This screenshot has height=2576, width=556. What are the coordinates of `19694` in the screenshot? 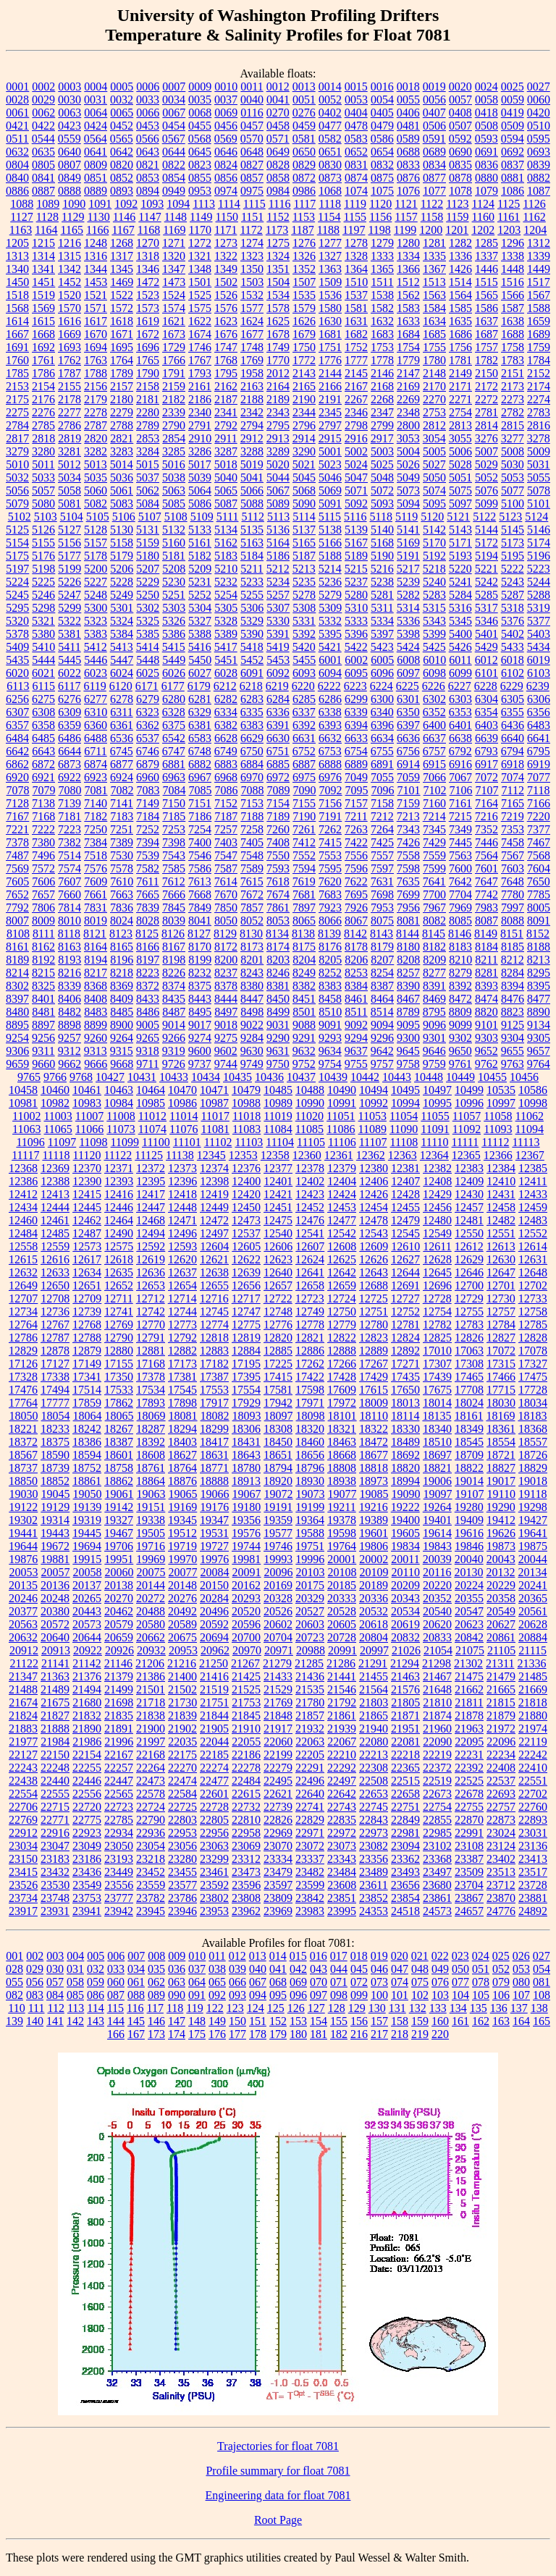 It's located at (86, 1546).